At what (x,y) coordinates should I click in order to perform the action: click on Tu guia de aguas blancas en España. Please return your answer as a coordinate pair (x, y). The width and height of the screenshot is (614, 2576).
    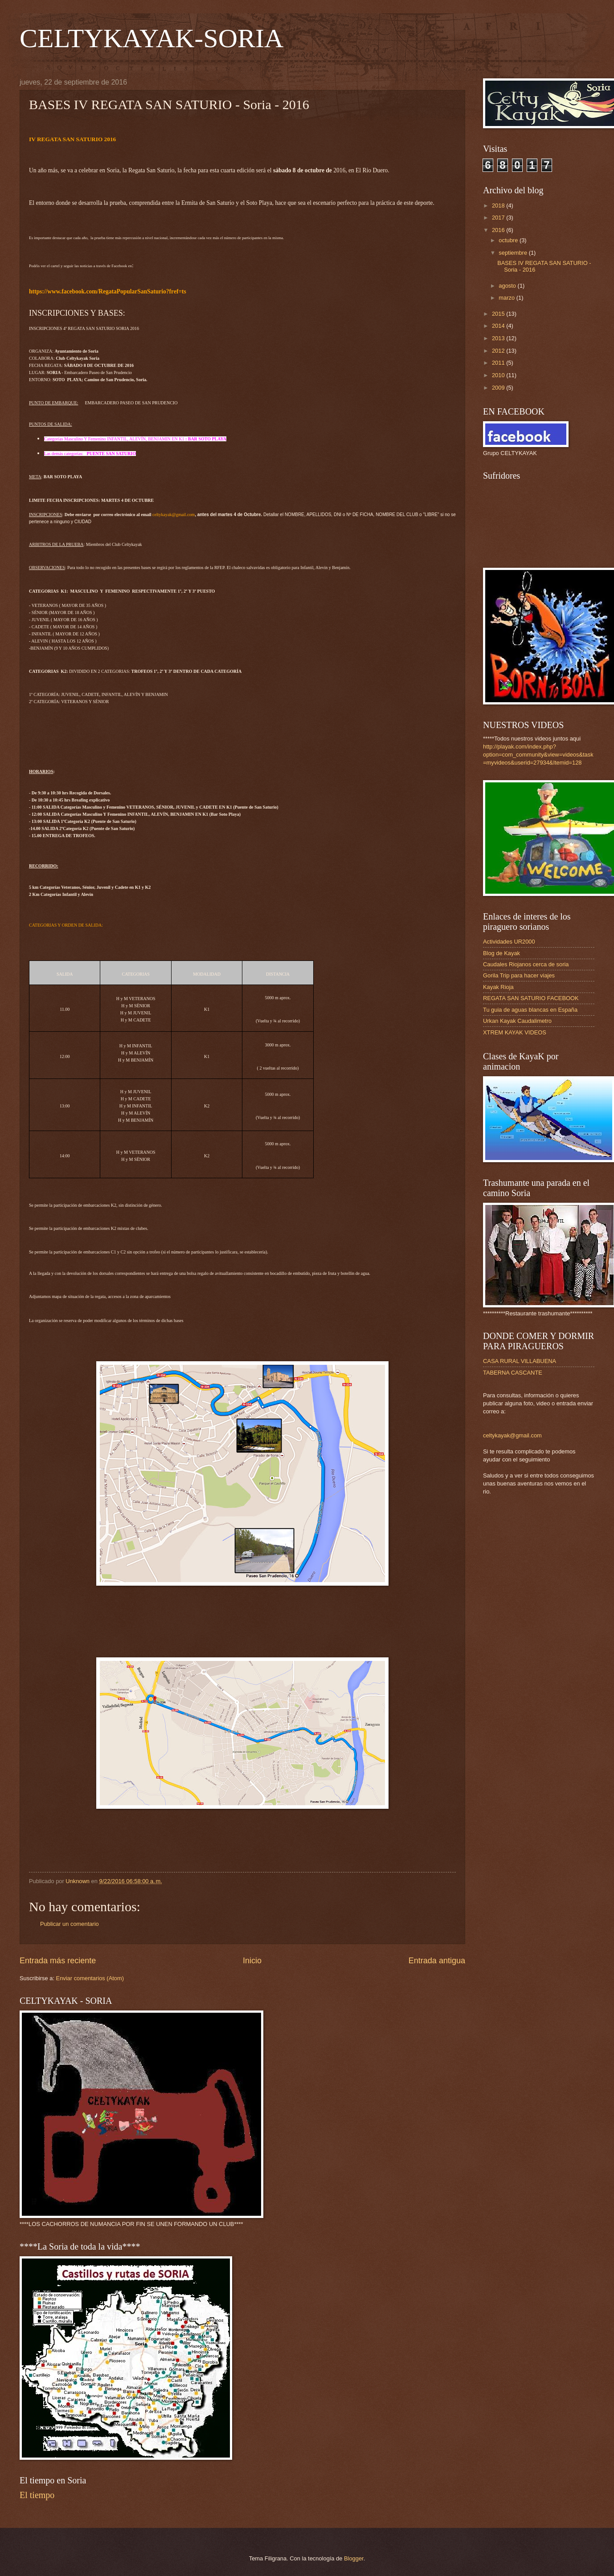
    Looking at the image, I should click on (530, 1009).